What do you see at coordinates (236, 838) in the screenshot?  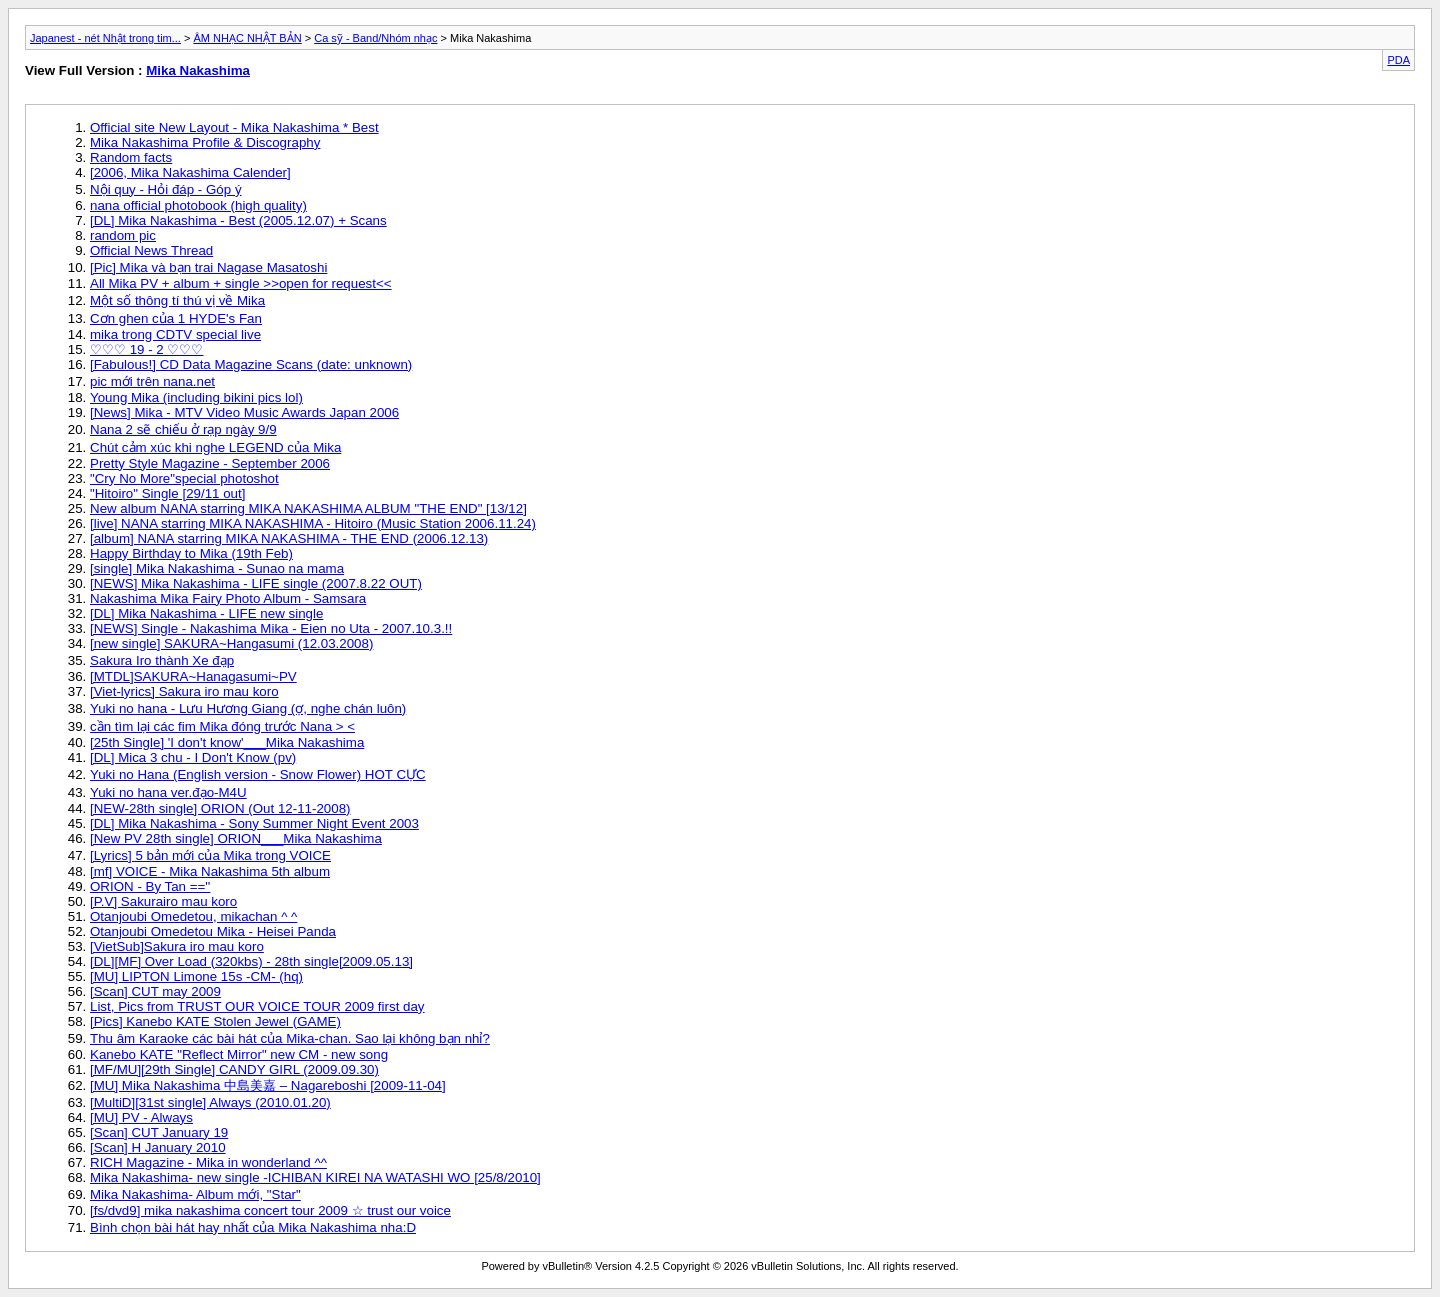 I see `[New PV 28th single] ORION___Mika Nakashima` at bounding box center [236, 838].